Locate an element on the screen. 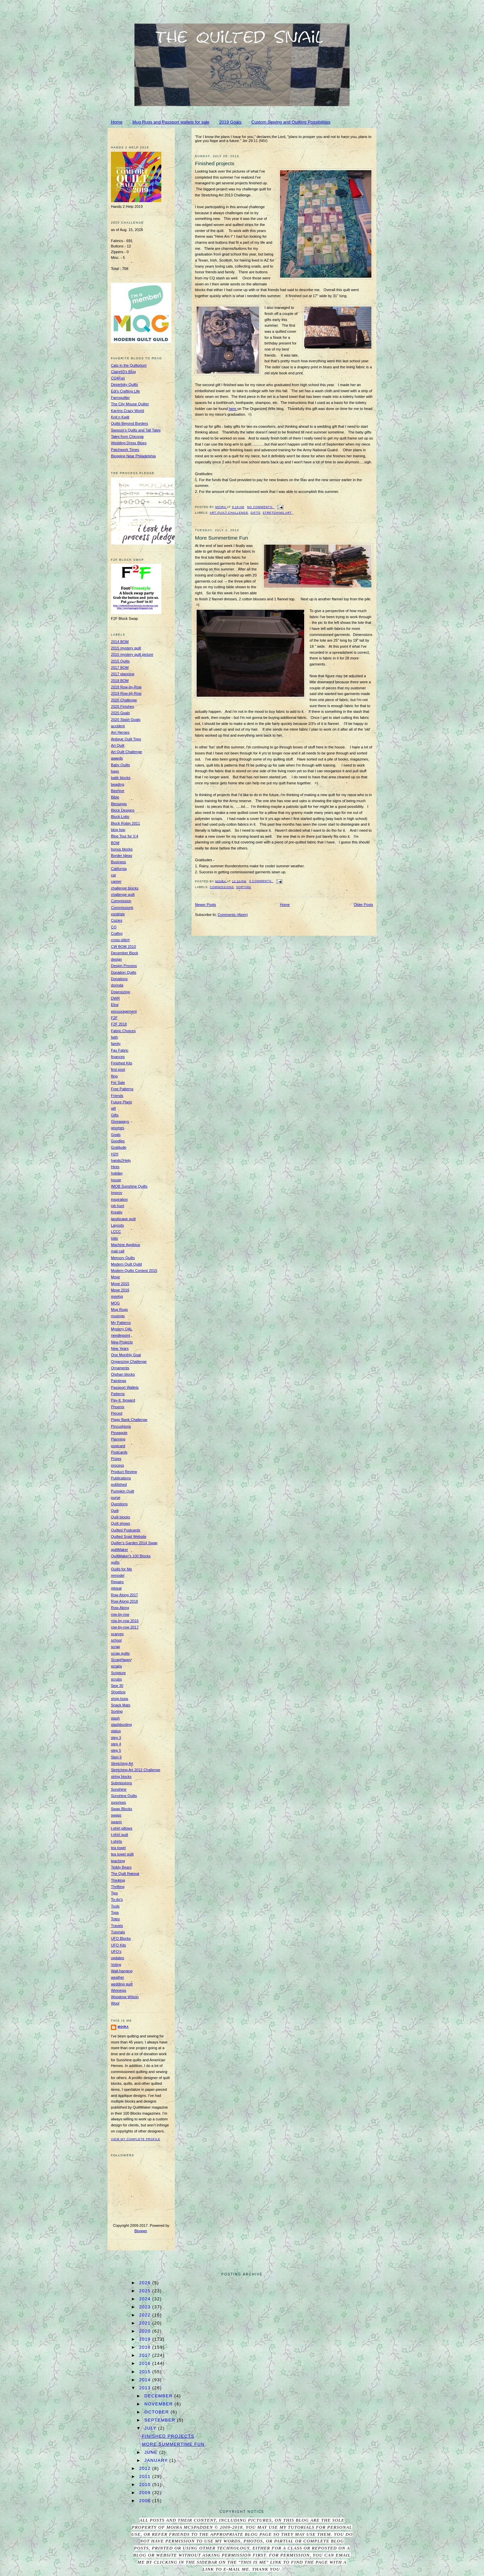  Fabric Choices is located at coordinates (123, 1031).